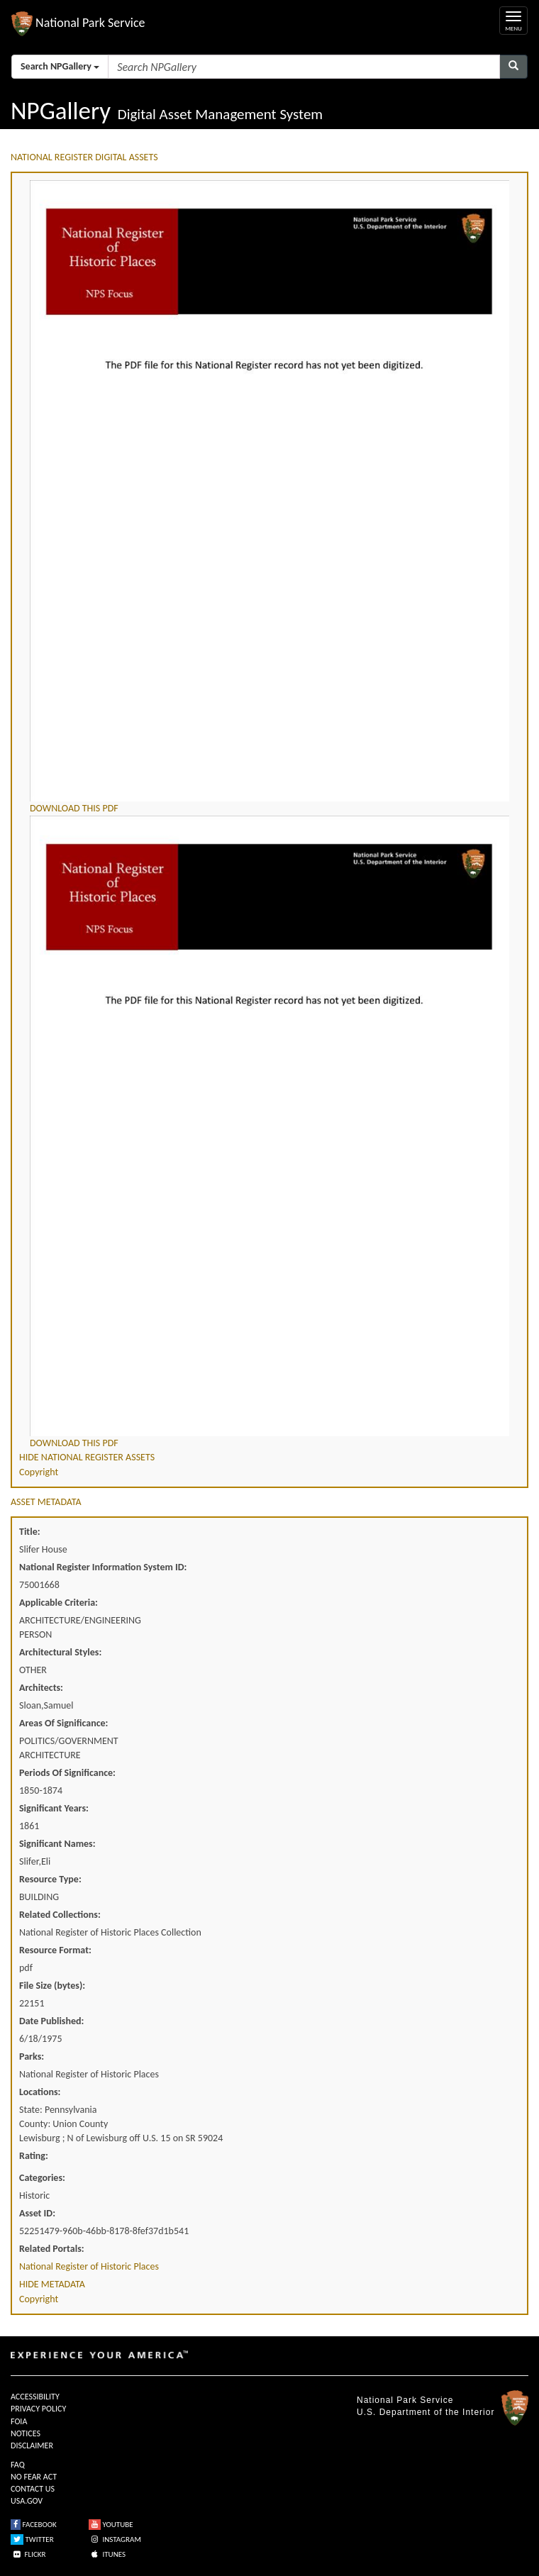 This screenshot has height=2576, width=539. Describe the element at coordinates (111, 2524) in the screenshot. I see `YOUTUBE` at that location.